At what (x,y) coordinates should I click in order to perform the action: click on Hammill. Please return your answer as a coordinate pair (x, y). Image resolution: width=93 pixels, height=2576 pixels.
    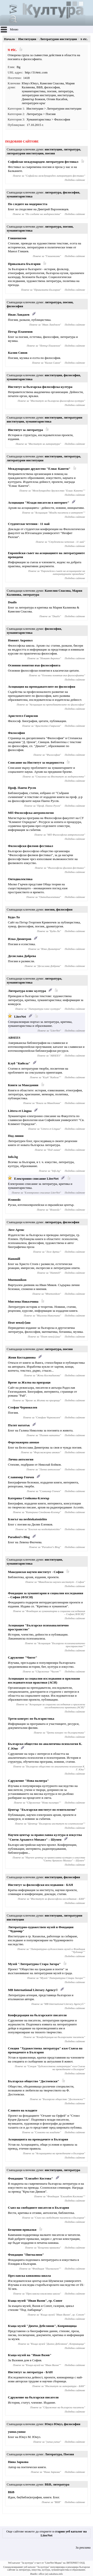
    Looking at the image, I should click on (14, 1259).